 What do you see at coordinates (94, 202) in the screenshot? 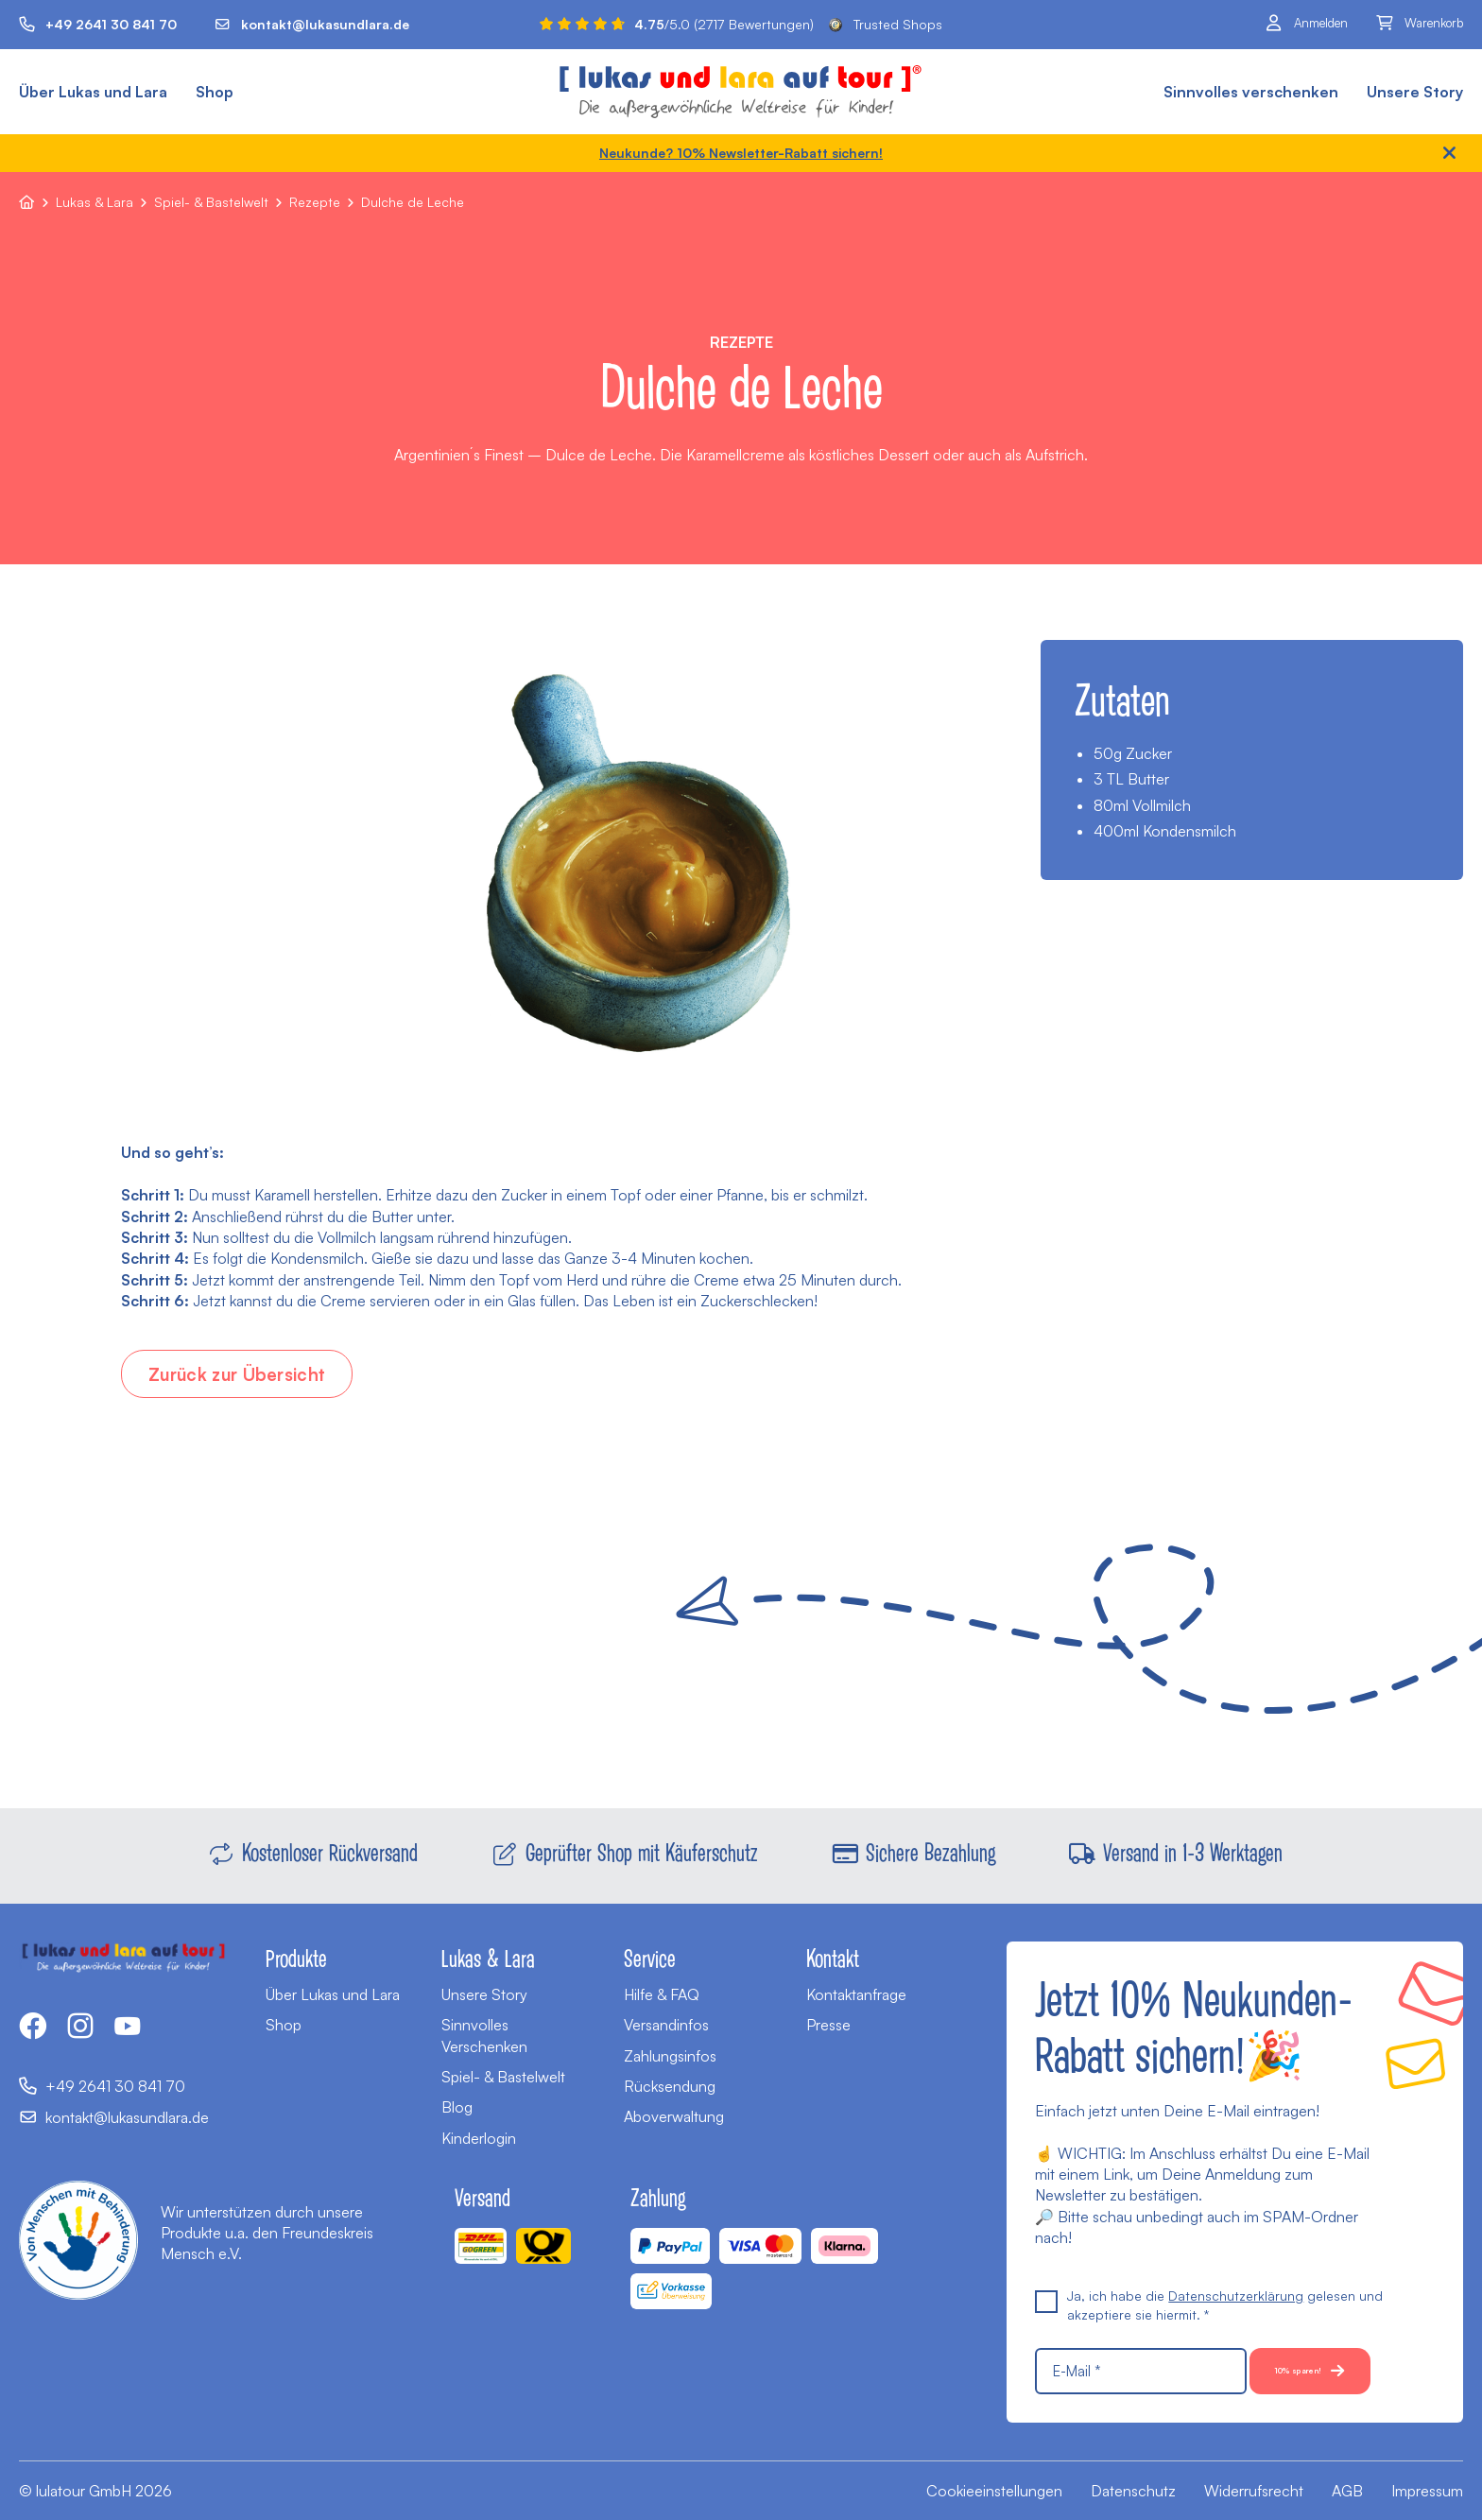
I see `Lukas & Lara` at bounding box center [94, 202].